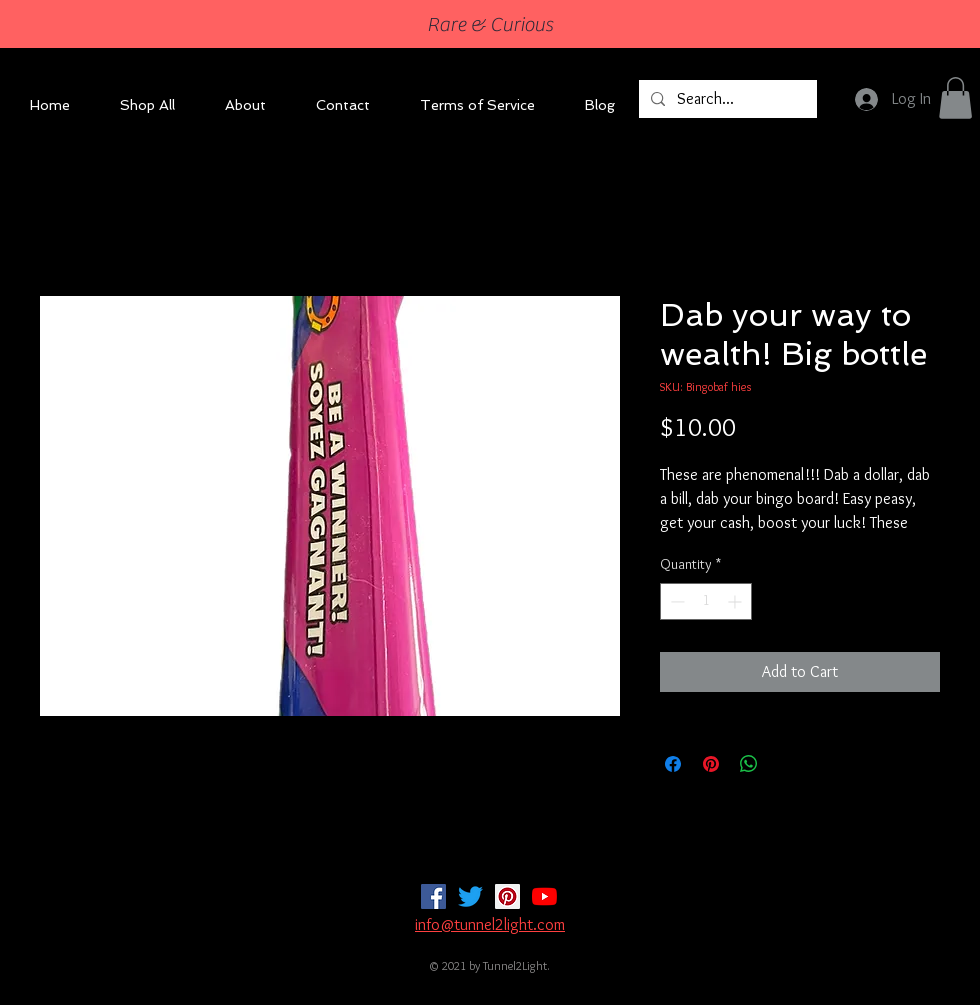  I want to click on [Share on WhatsApp], so click(749, 764).